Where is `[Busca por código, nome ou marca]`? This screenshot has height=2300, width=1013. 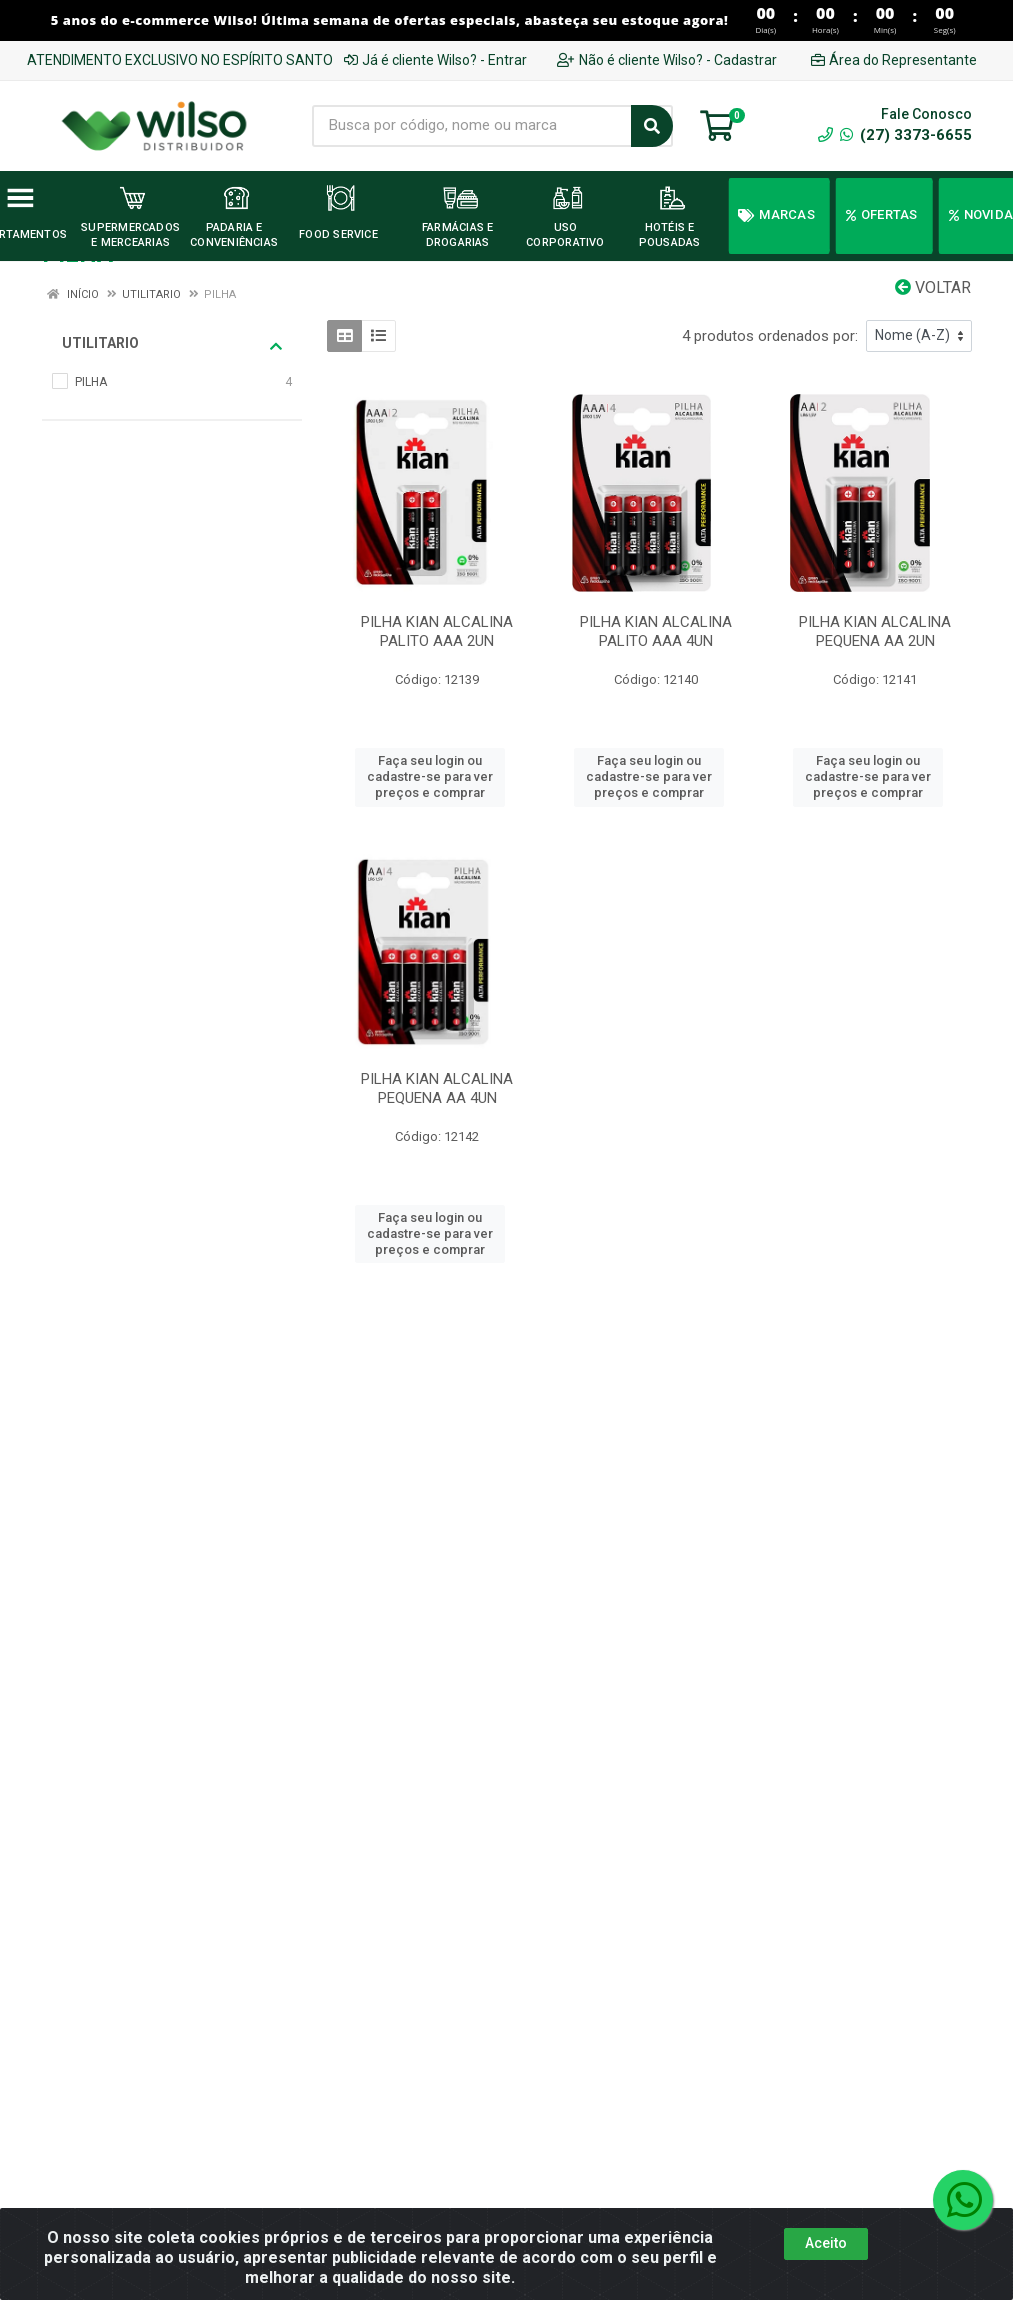
[Busca por código, nome ou marca] is located at coordinates (472, 126).